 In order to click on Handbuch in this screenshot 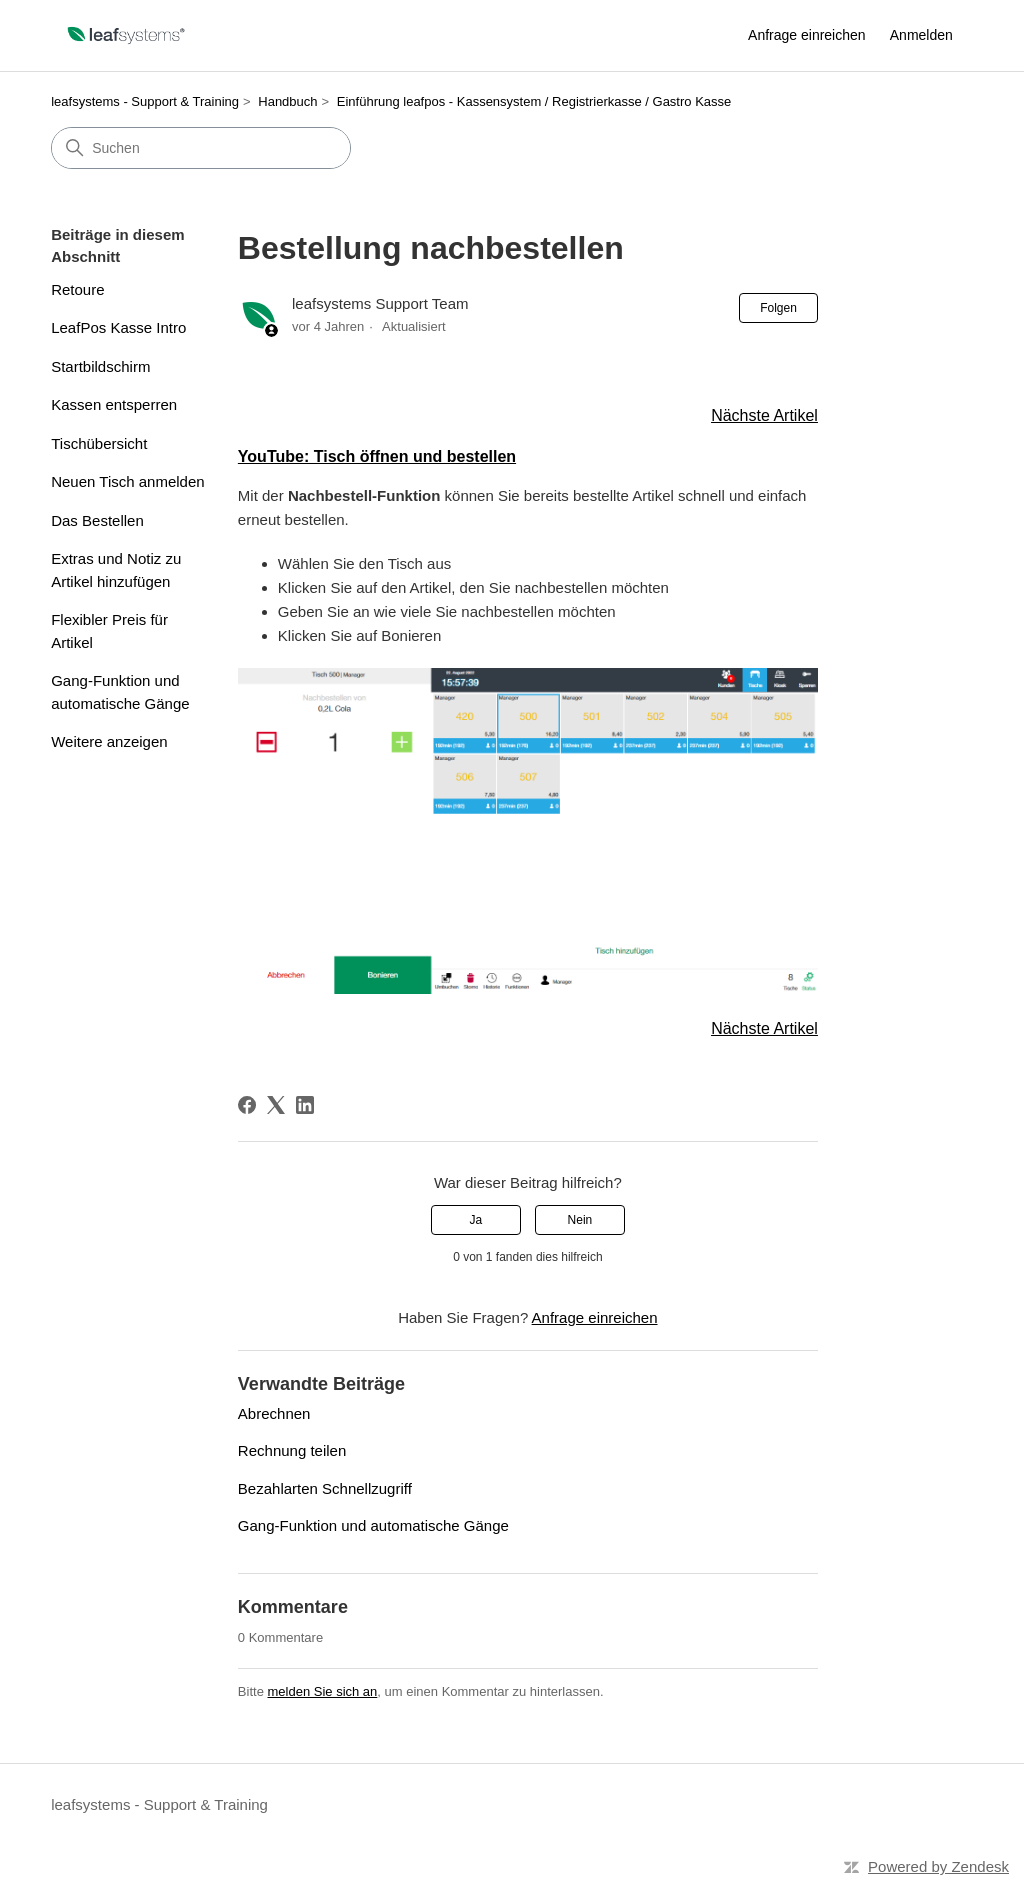, I will do `click(287, 101)`.